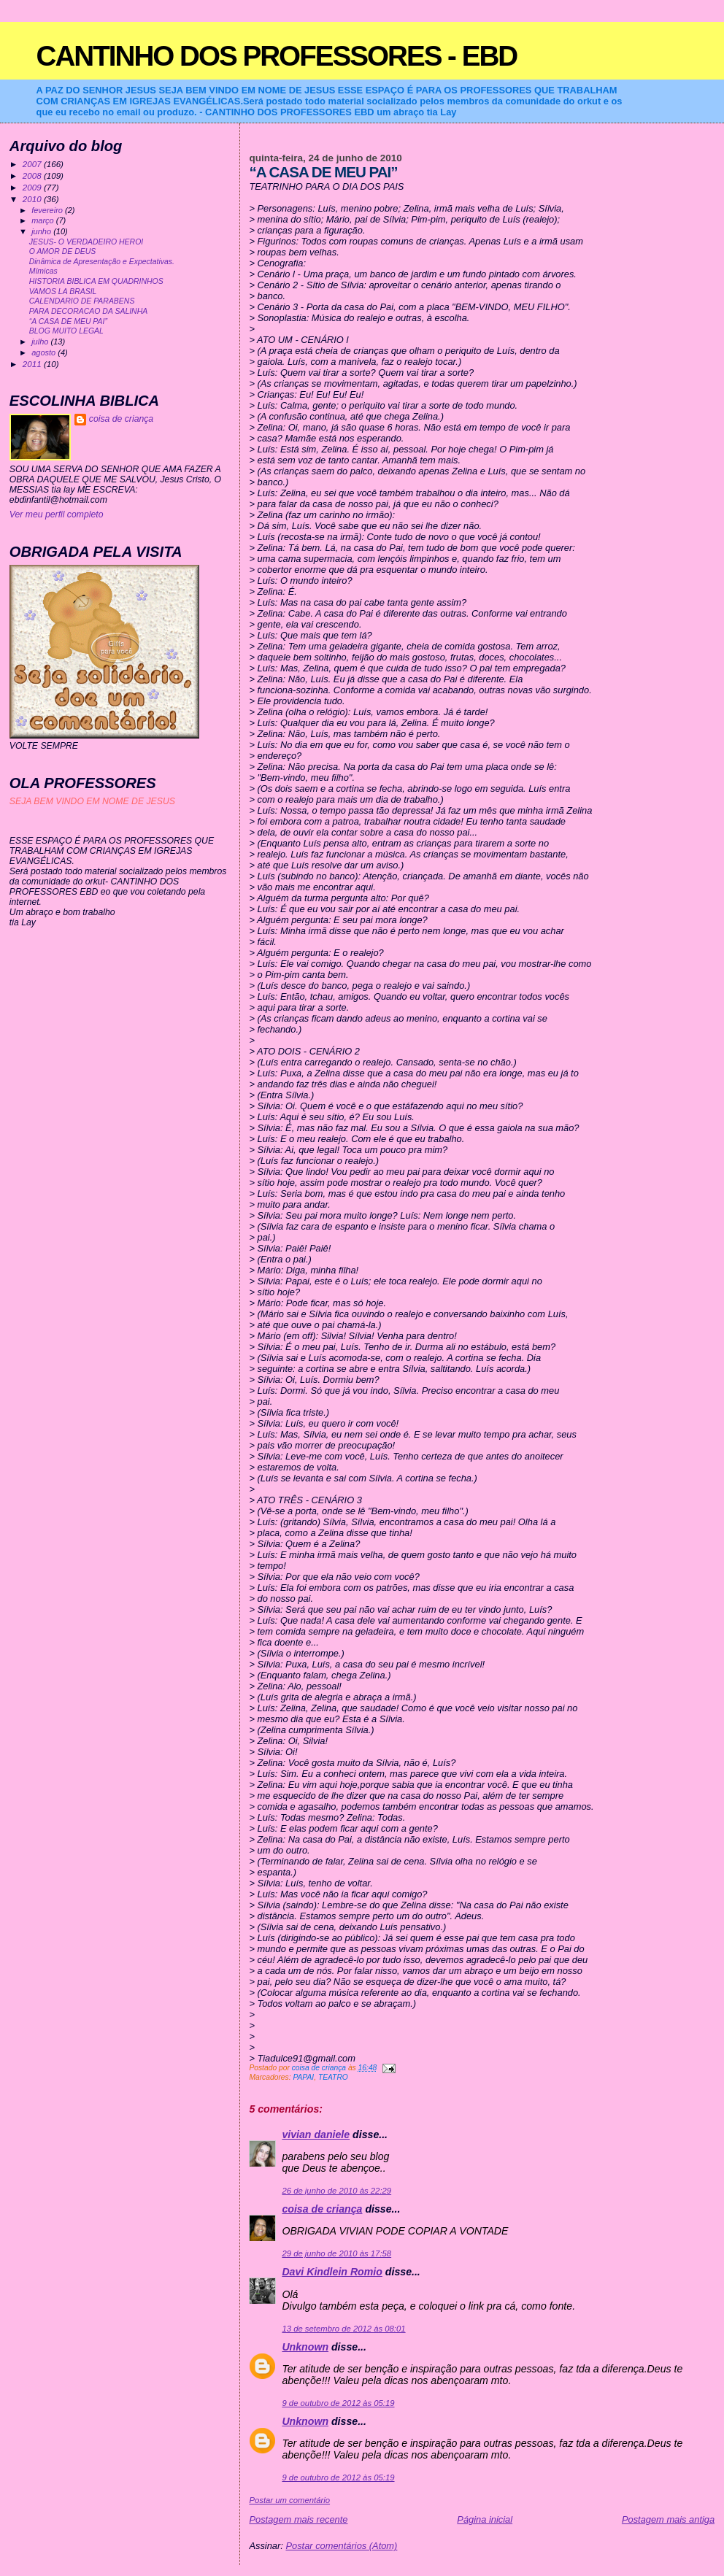 Image resolution: width=724 pixels, height=2576 pixels. Describe the element at coordinates (33, 175) in the screenshot. I see `2008` at that location.